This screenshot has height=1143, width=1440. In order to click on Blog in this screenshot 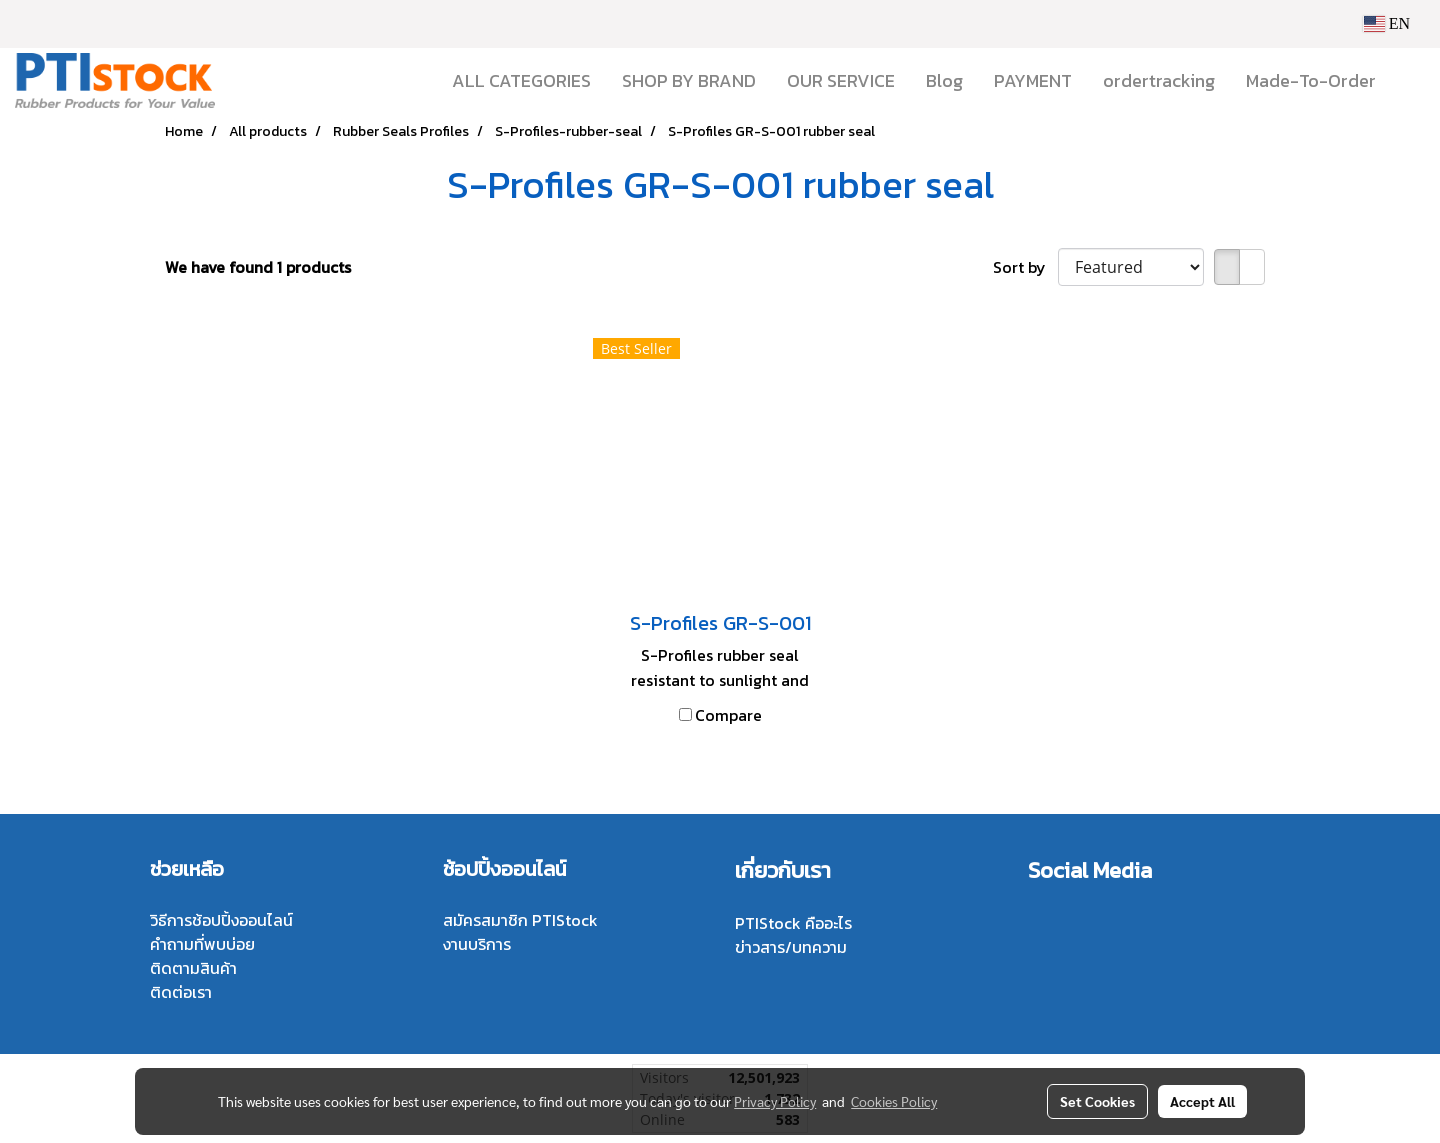, I will do `click(944, 80)`.